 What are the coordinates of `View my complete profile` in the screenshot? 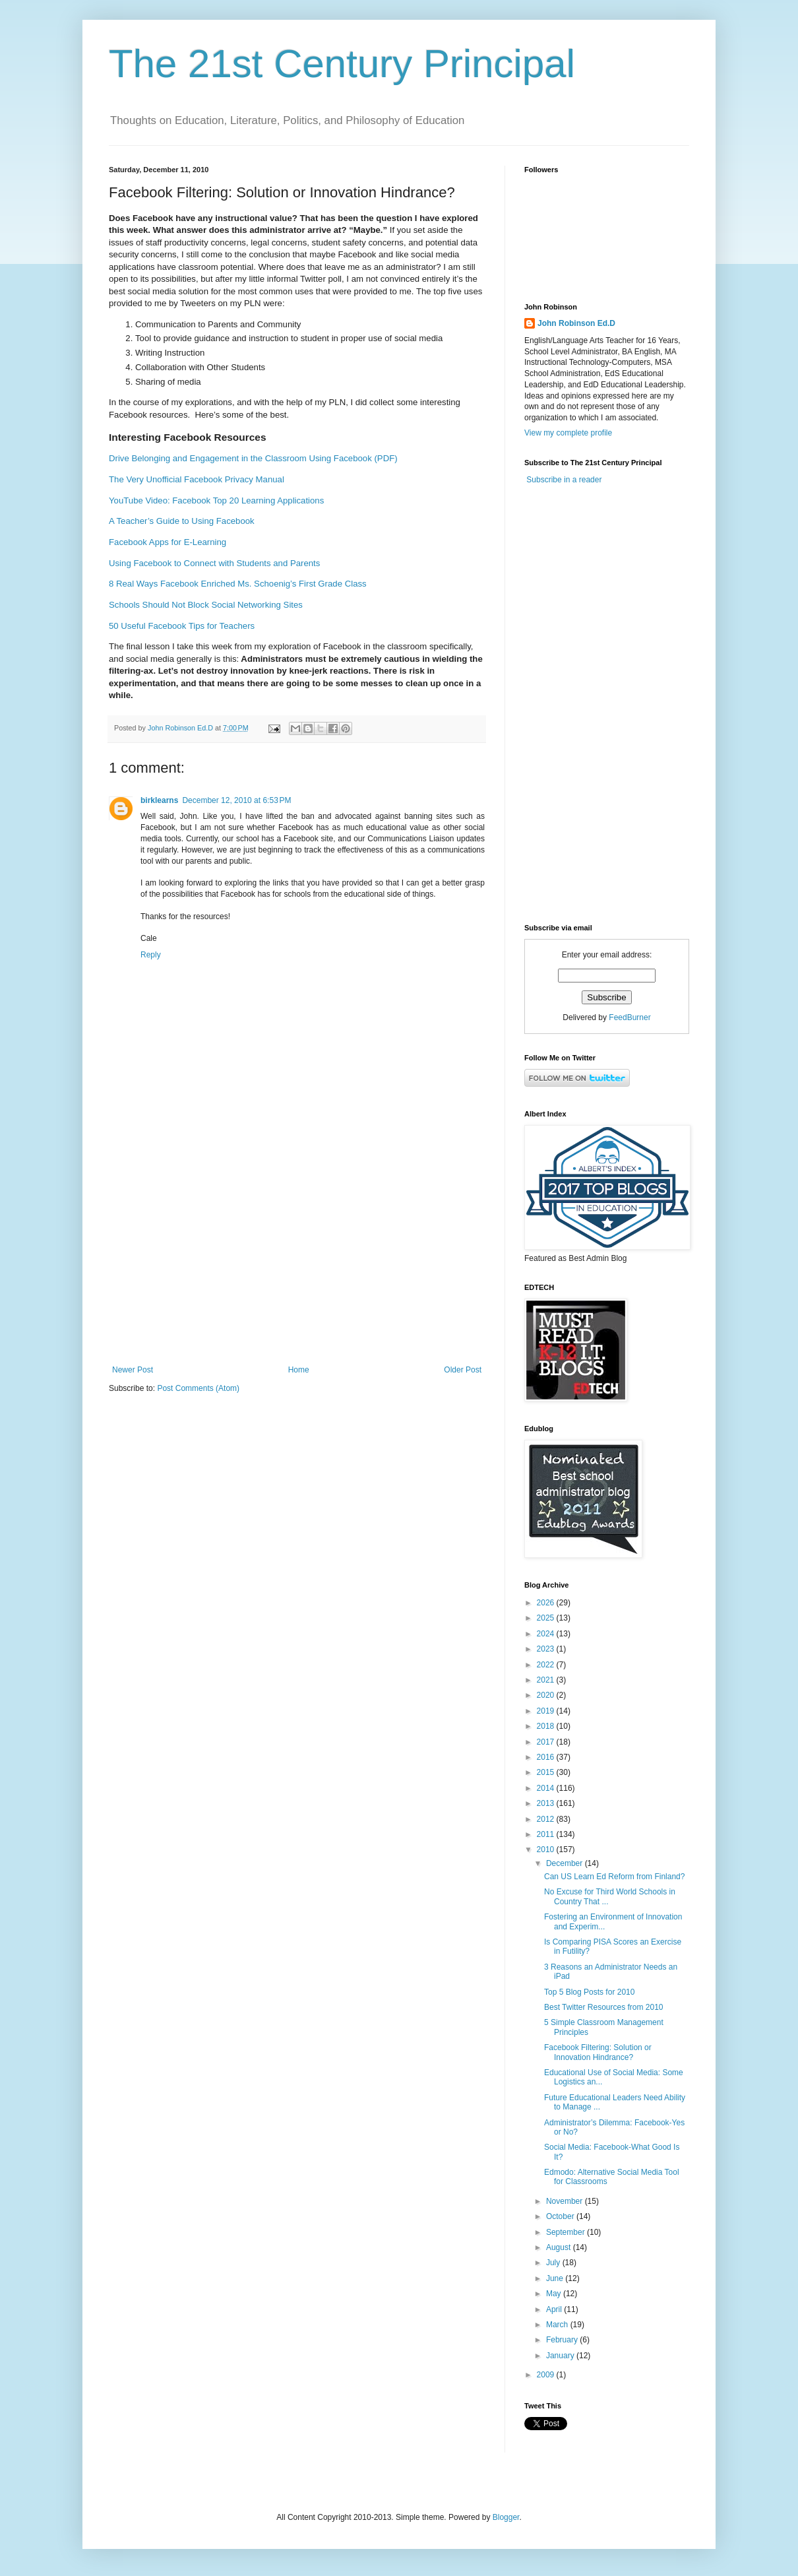 It's located at (568, 432).